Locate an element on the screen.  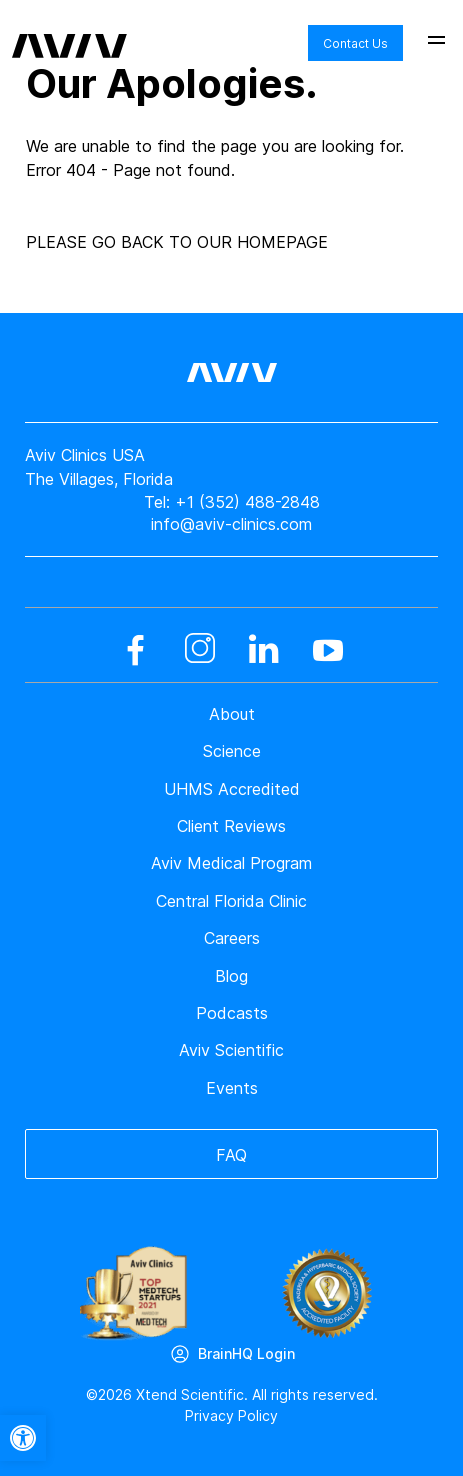
info@aviv-clinics.com is located at coordinates (231, 524).